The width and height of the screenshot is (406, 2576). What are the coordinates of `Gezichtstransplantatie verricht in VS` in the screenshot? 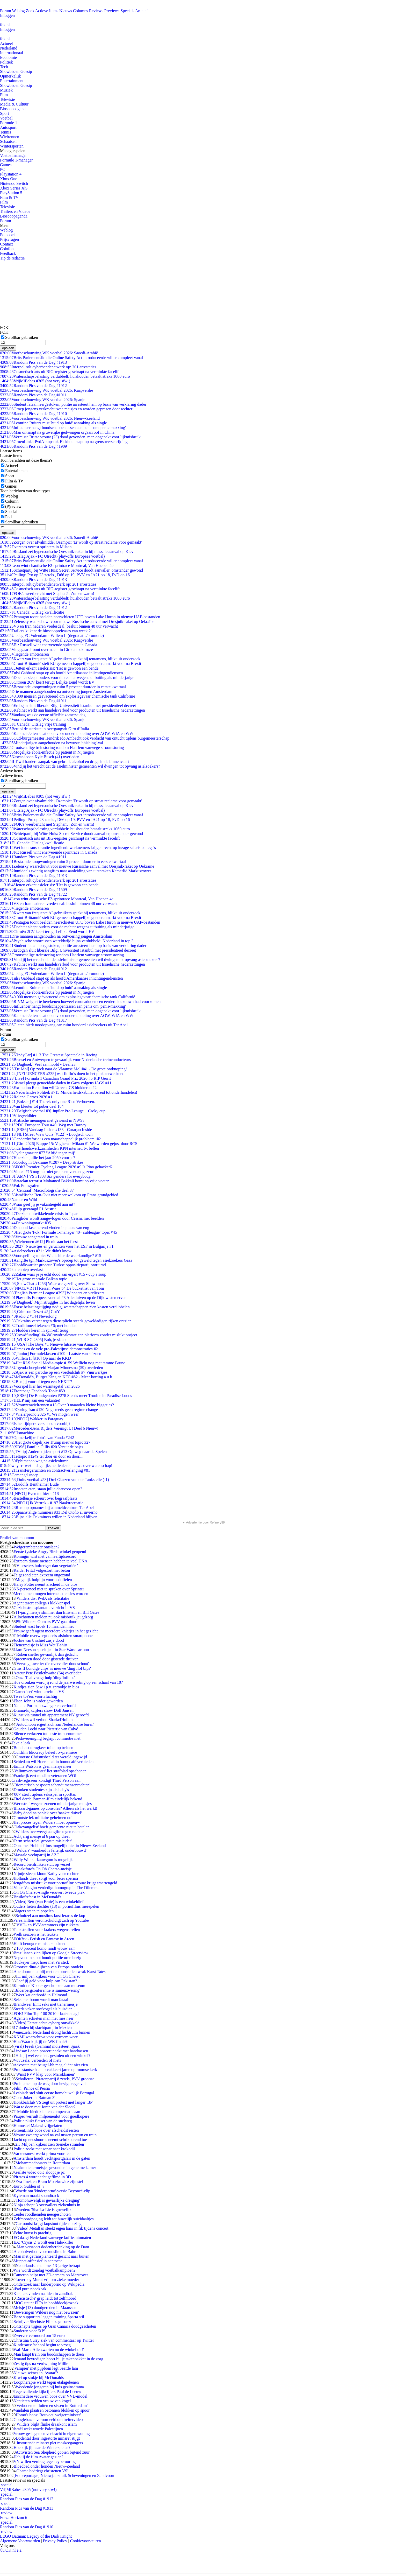 It's located at (44, 1607).